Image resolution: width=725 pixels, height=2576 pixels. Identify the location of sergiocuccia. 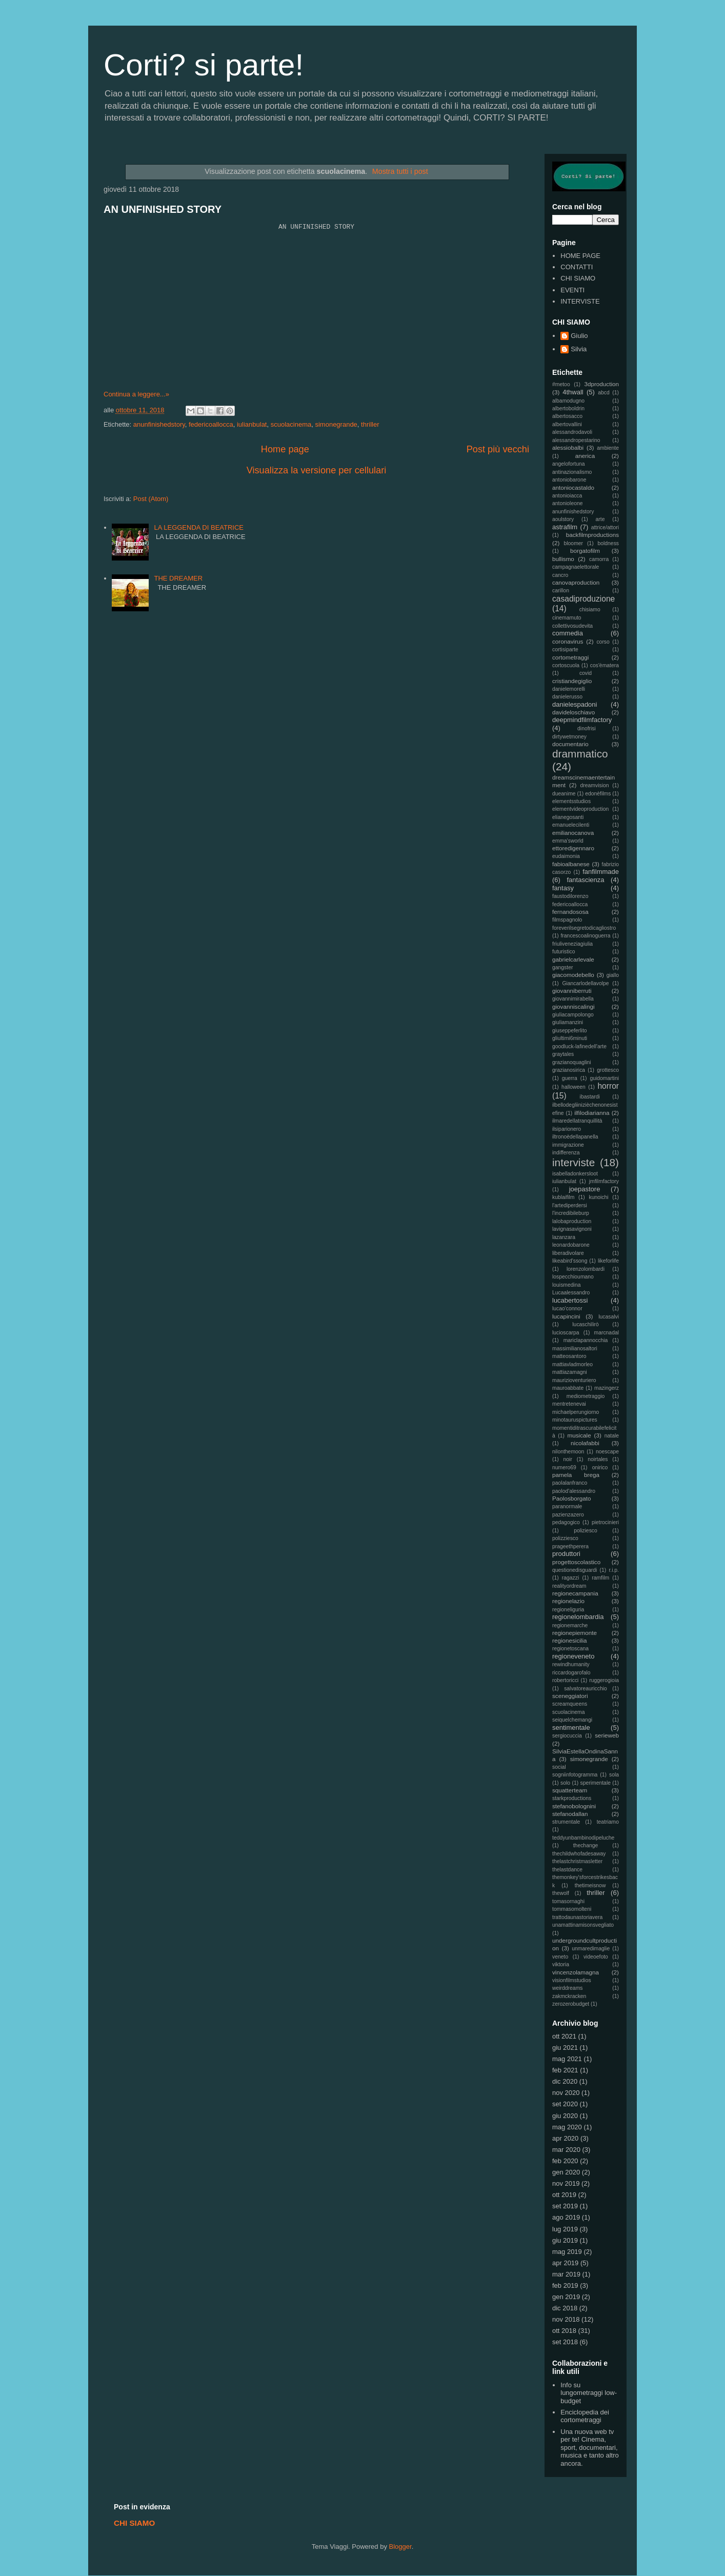
(567, 1736).